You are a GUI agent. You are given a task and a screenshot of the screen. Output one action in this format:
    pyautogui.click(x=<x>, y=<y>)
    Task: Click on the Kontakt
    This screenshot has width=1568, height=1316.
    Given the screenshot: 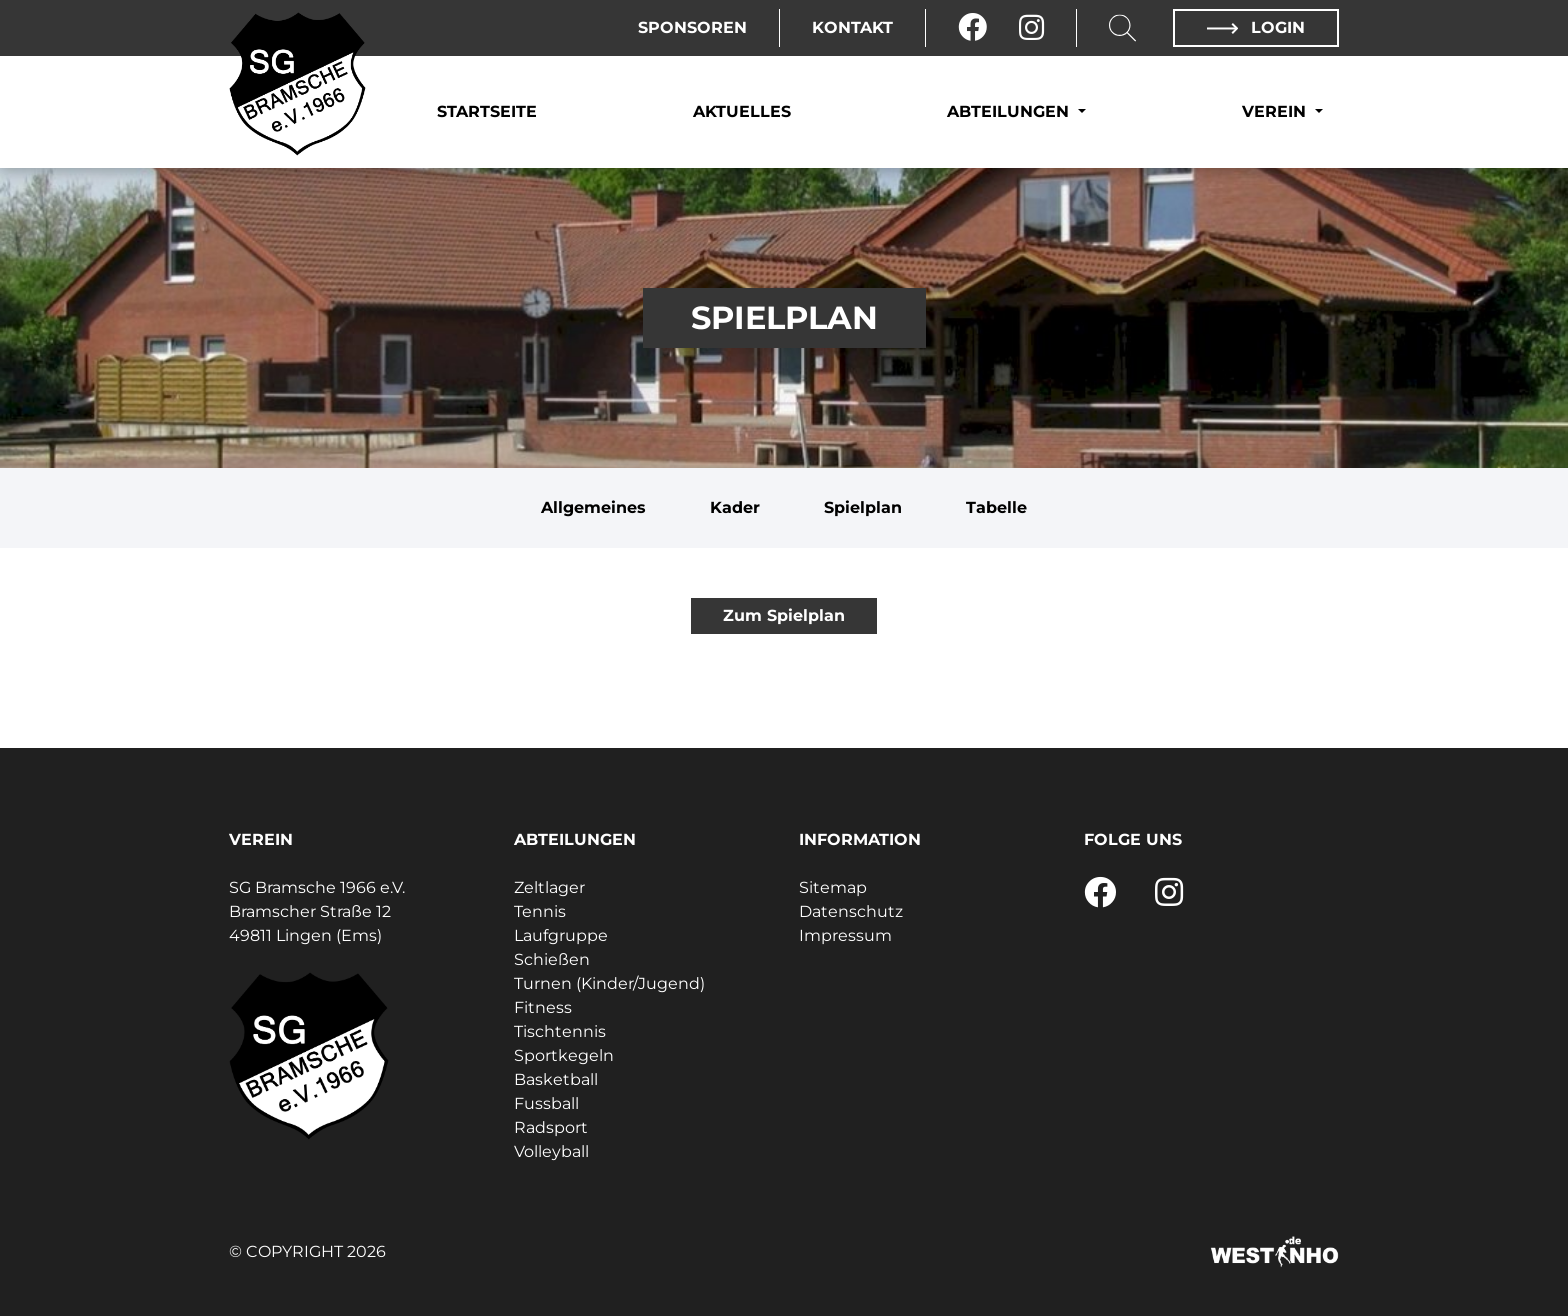 What is the action you would take?
    pyautogui.click(x=852, y=27)
    